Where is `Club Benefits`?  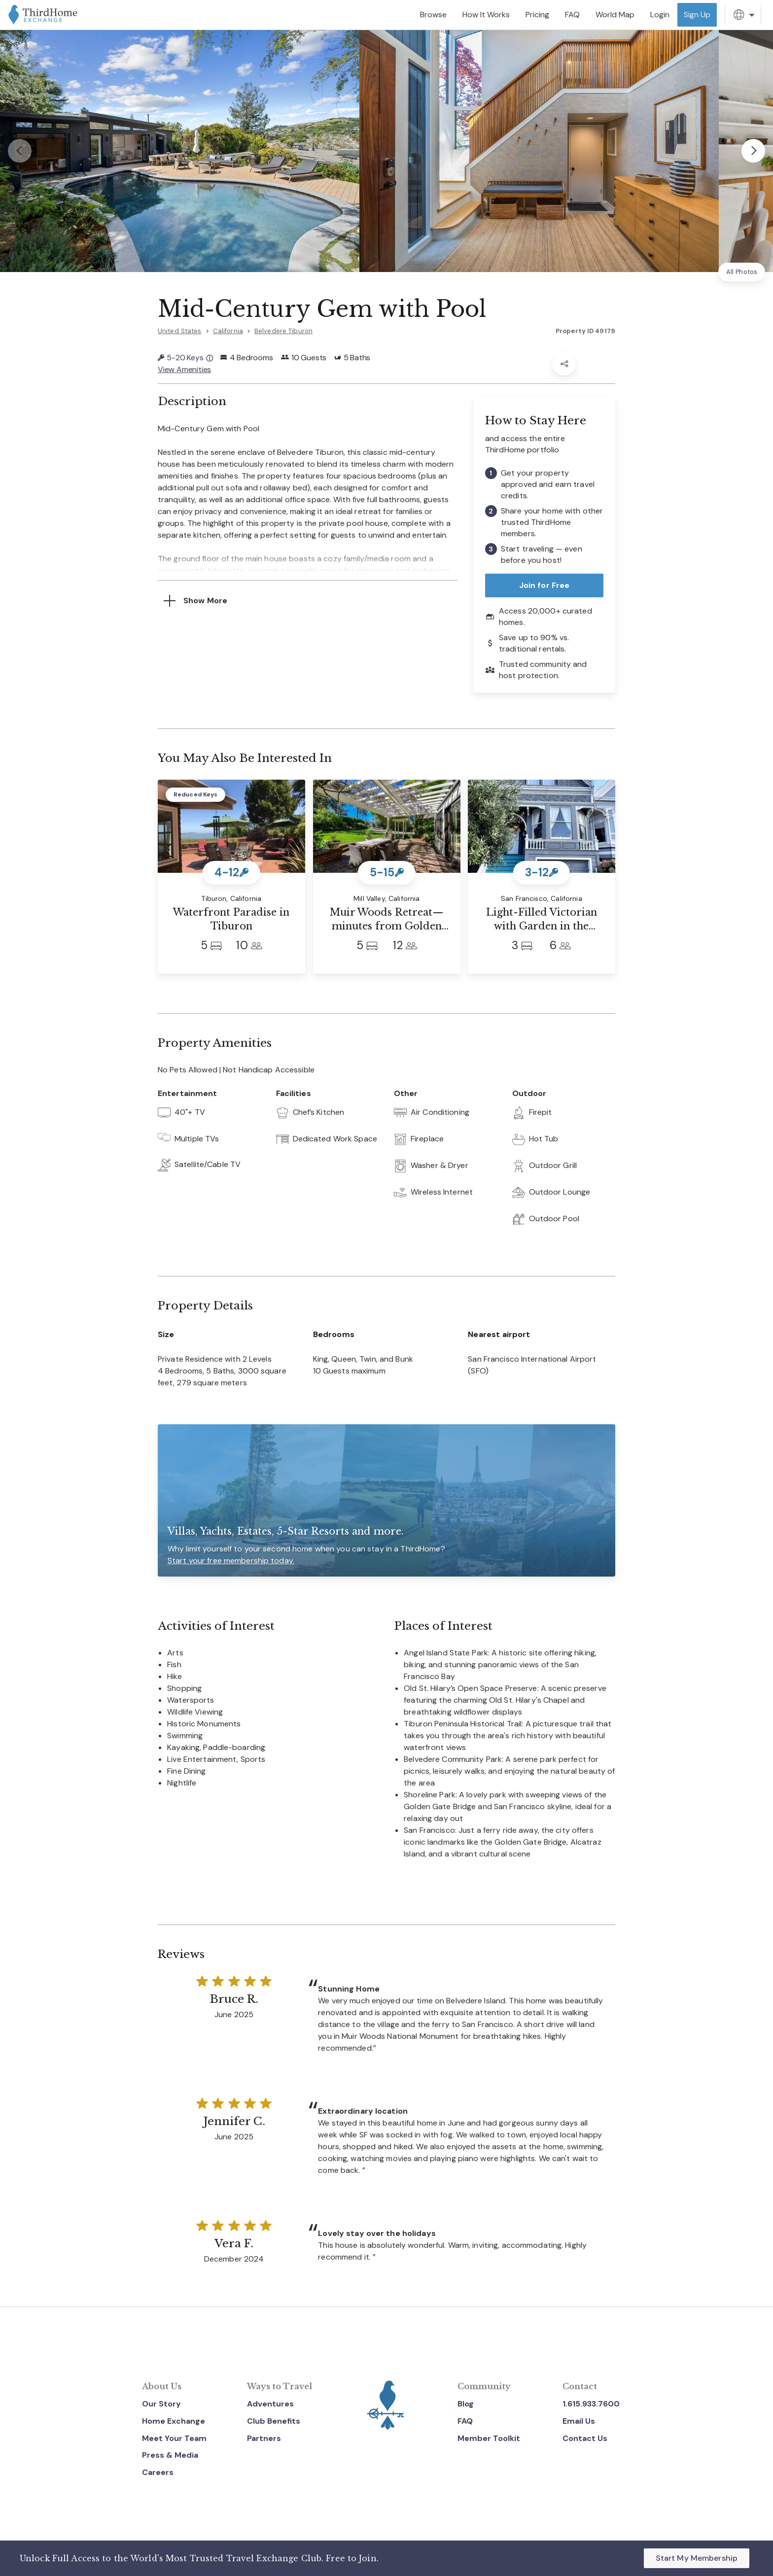 Club Benefits is located at coordinates (273, 2421).